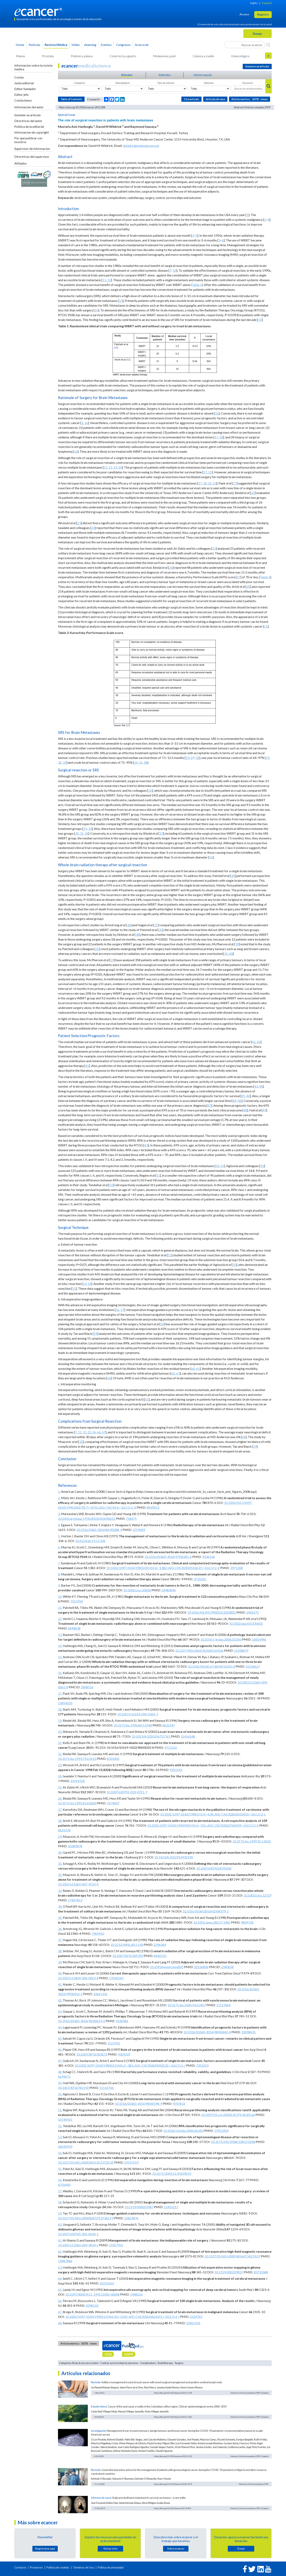  What do you see at coordinates (131, 2218) in the screenshot?
I see `12823876` at bounding box center [131, 2218].